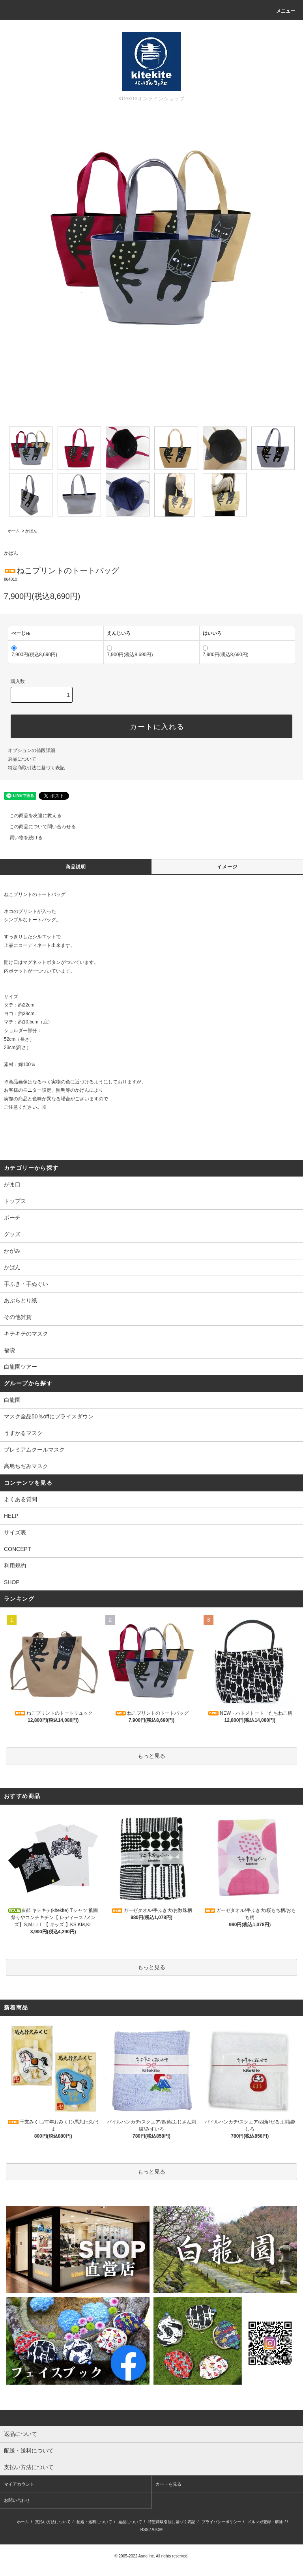 The width and height of the screenshot is (303, 2576). What do you see at coordinates (94, 2522) in the screenshot?
I see `配送・送料について` at bounding box center [94, 2522].